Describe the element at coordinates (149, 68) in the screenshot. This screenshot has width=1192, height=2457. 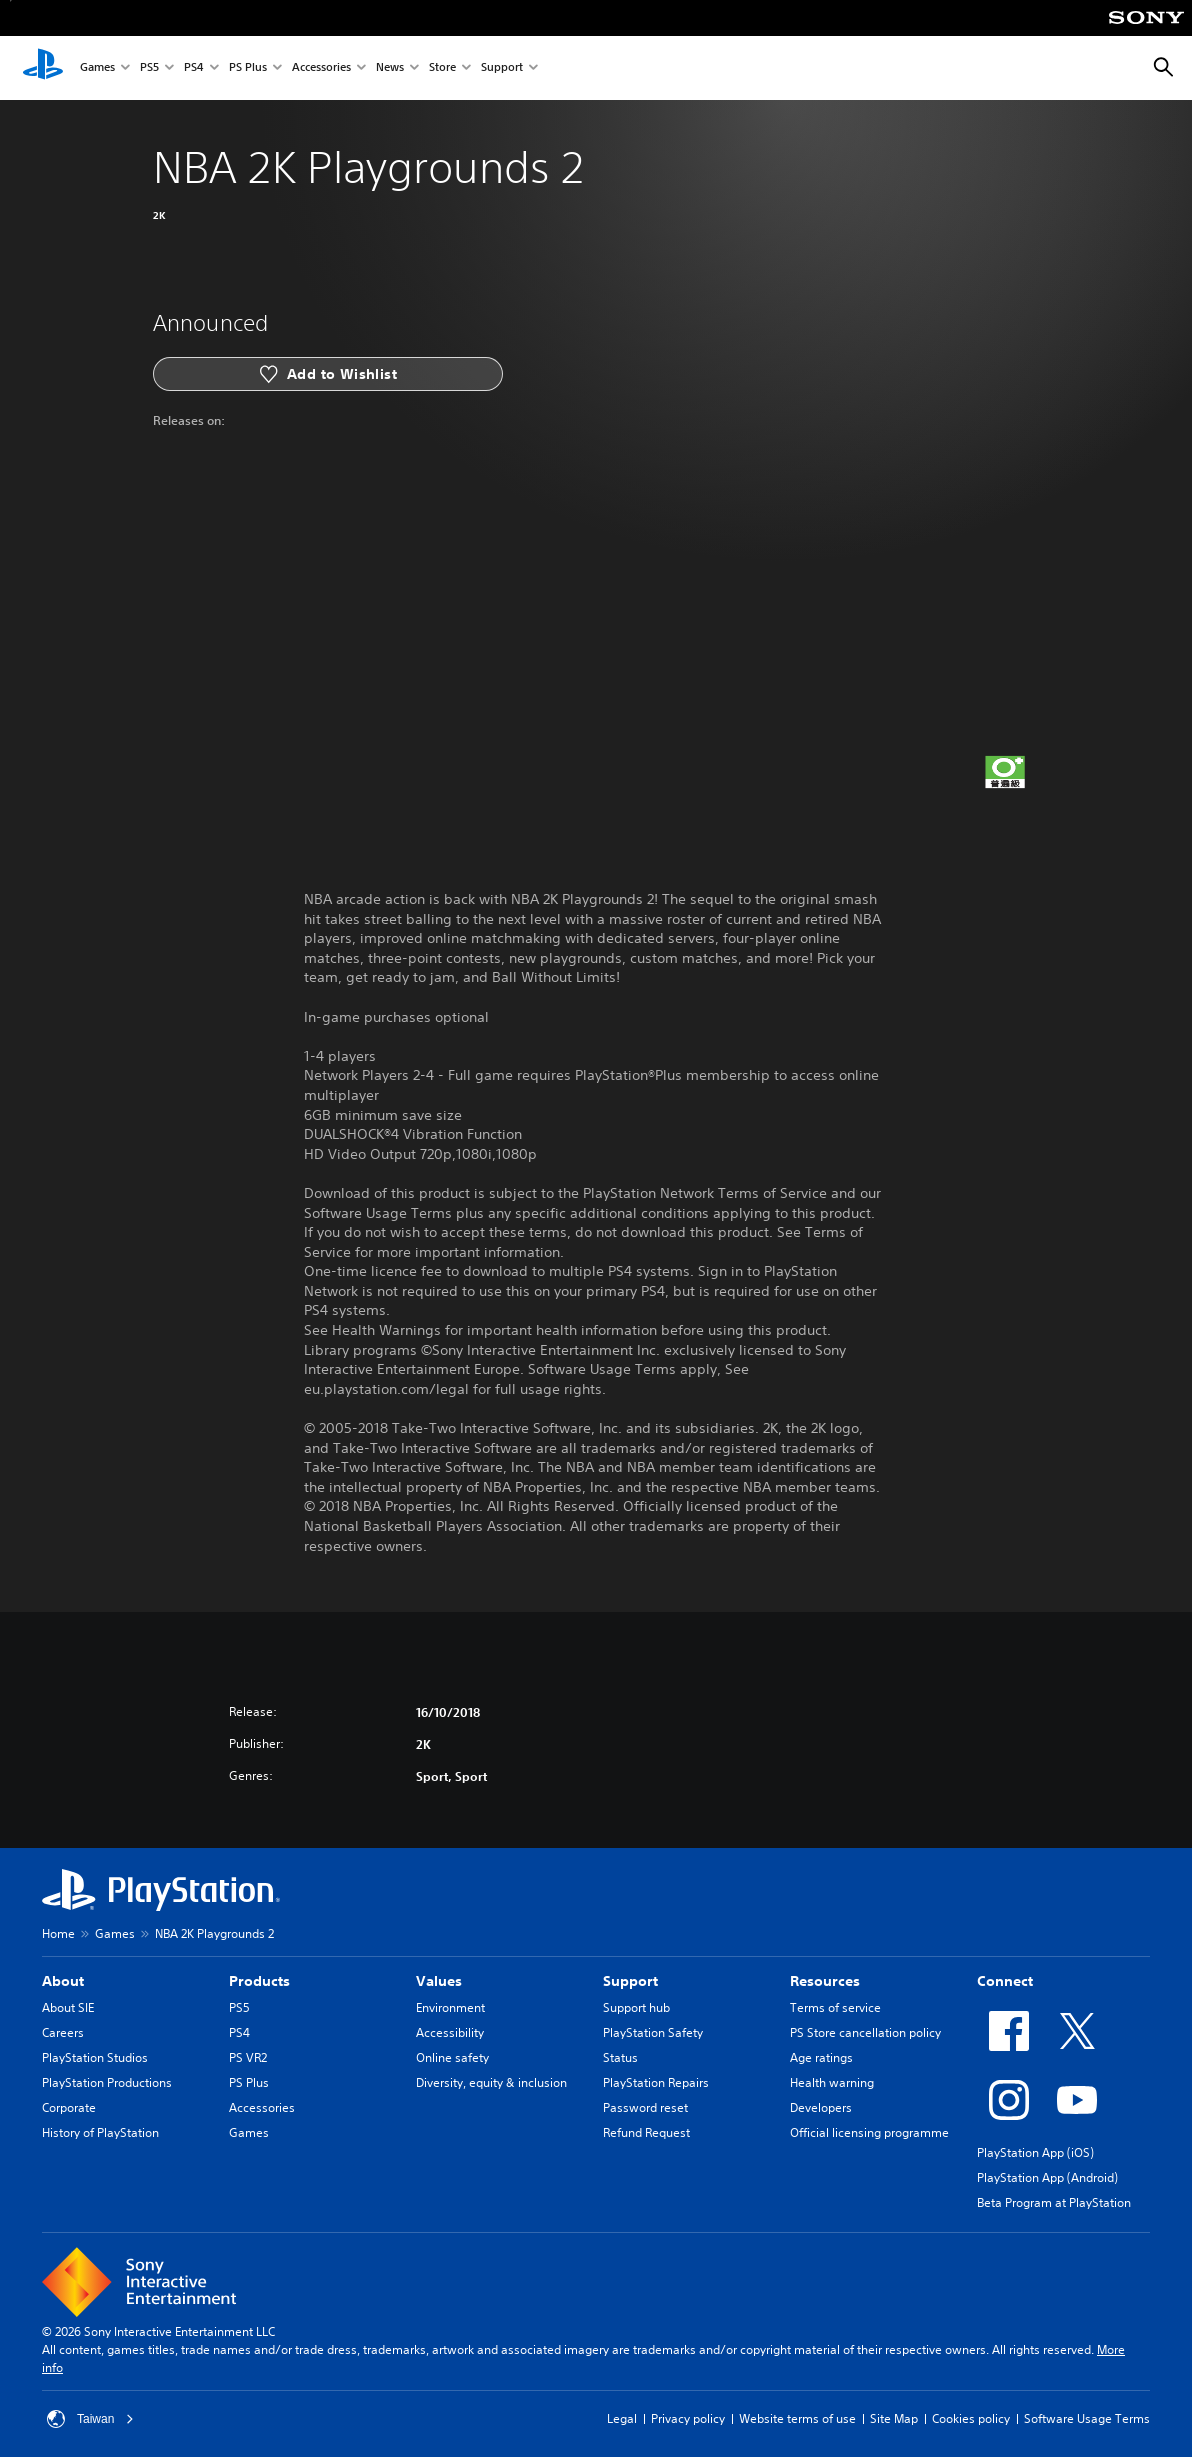
I see `PS5` at that location.